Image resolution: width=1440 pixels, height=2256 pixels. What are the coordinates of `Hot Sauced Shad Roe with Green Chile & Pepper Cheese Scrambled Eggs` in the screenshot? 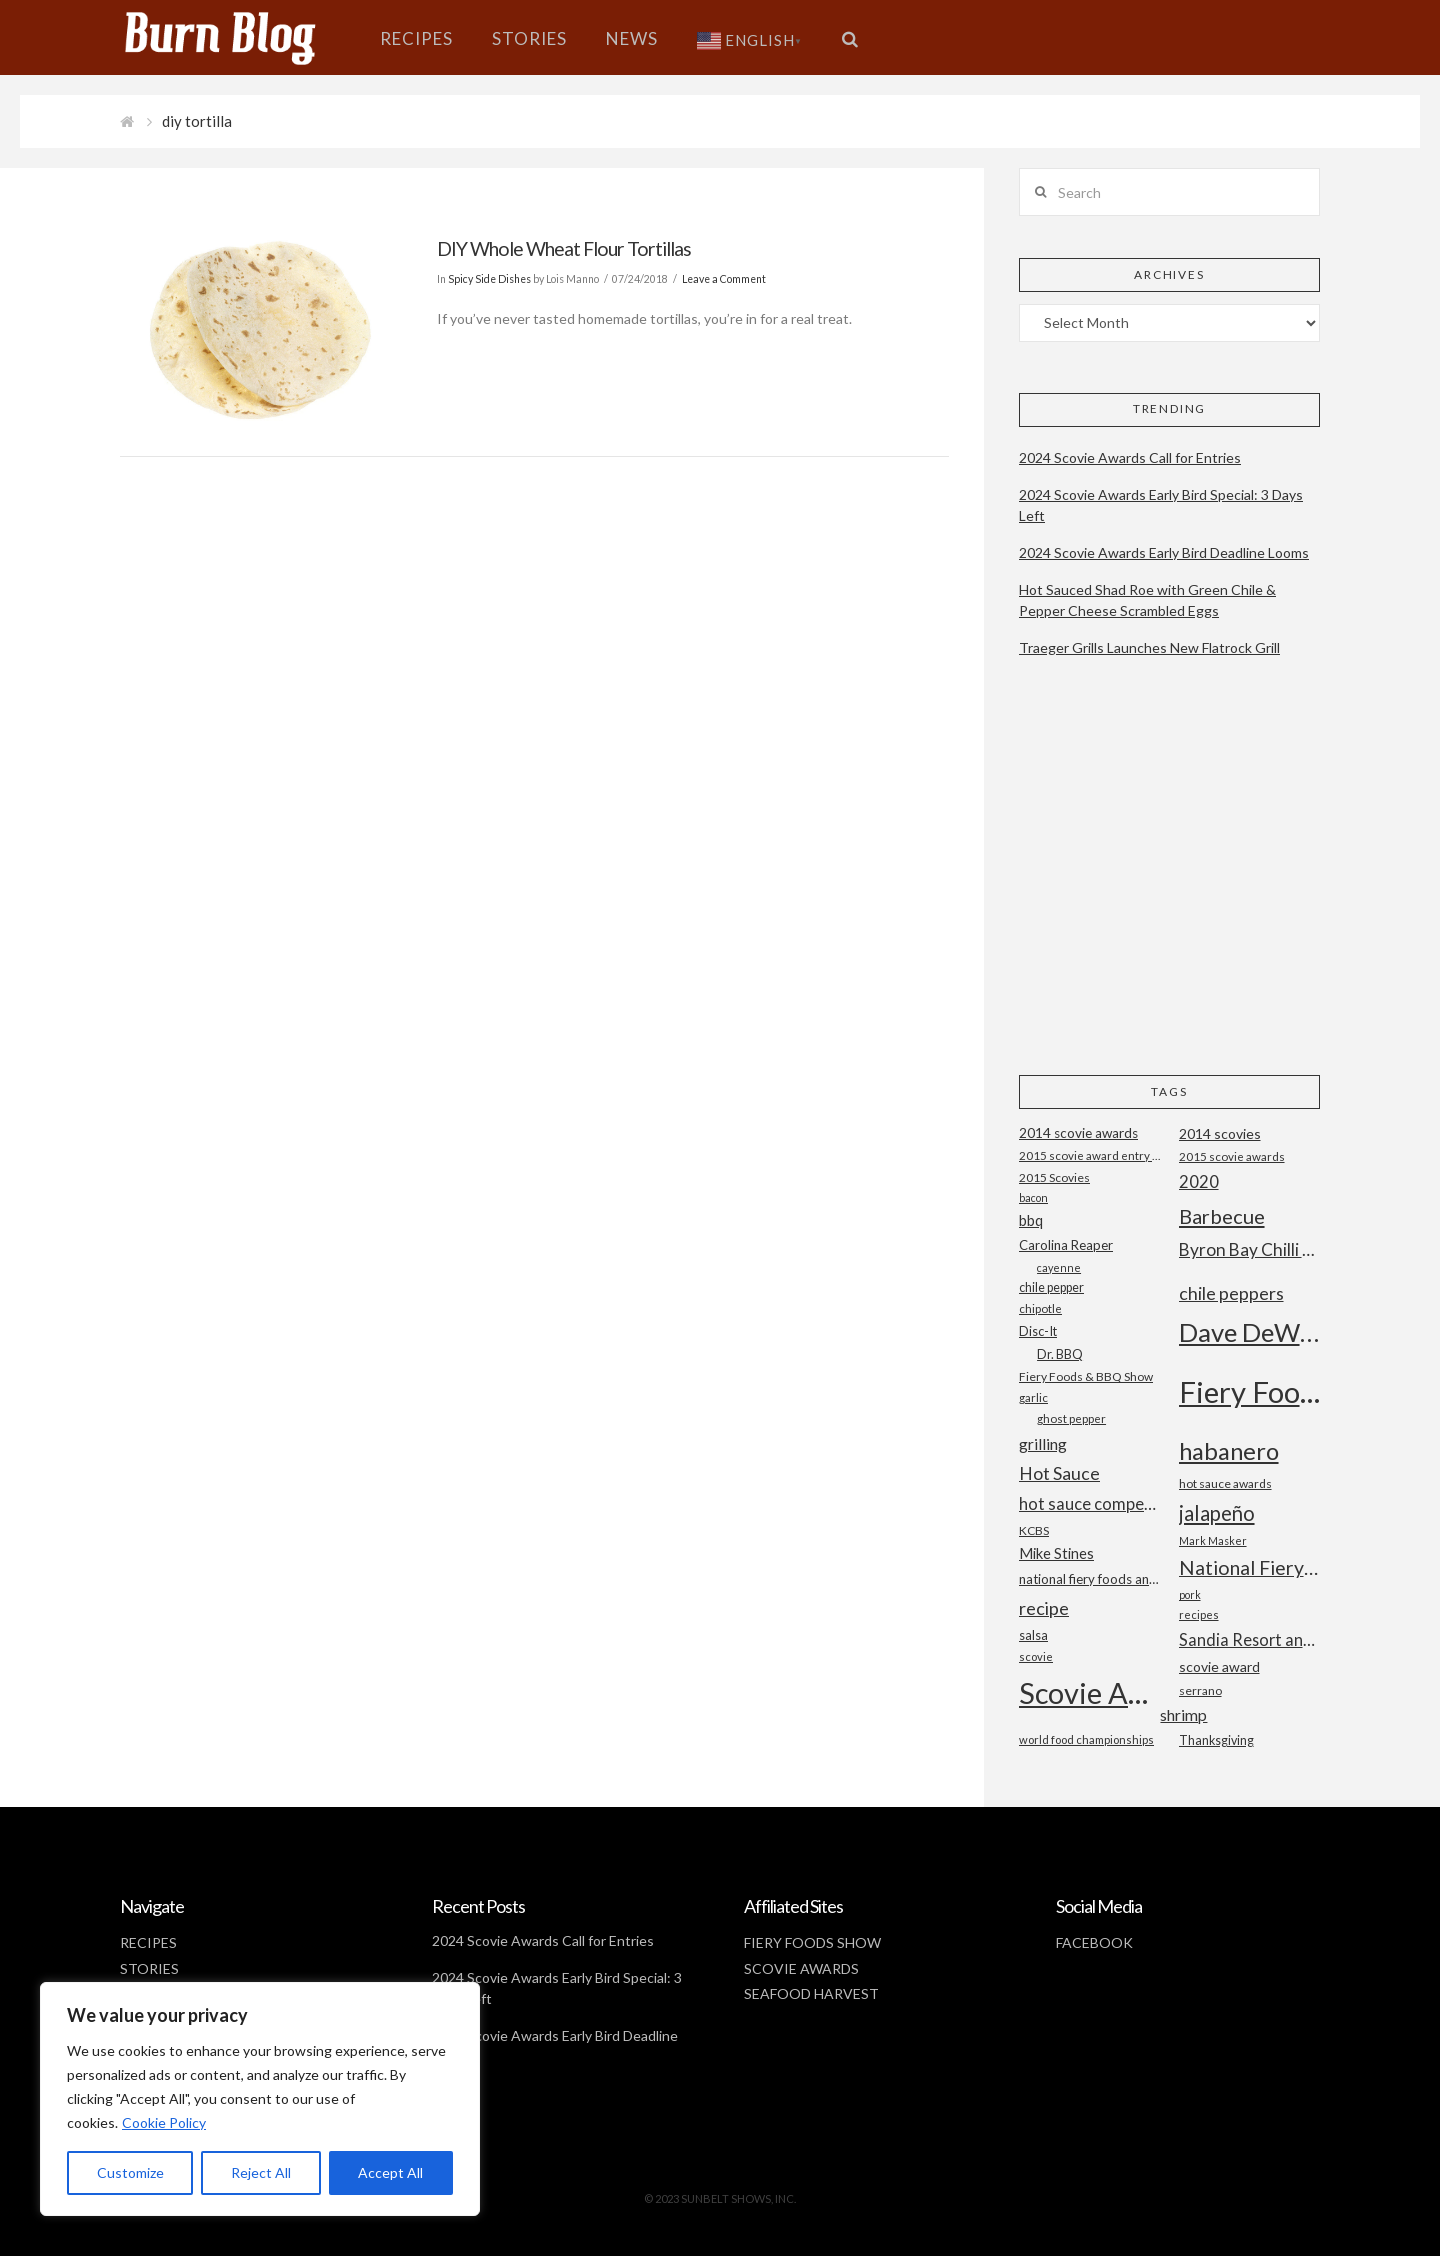 It's located at (1147, 600).